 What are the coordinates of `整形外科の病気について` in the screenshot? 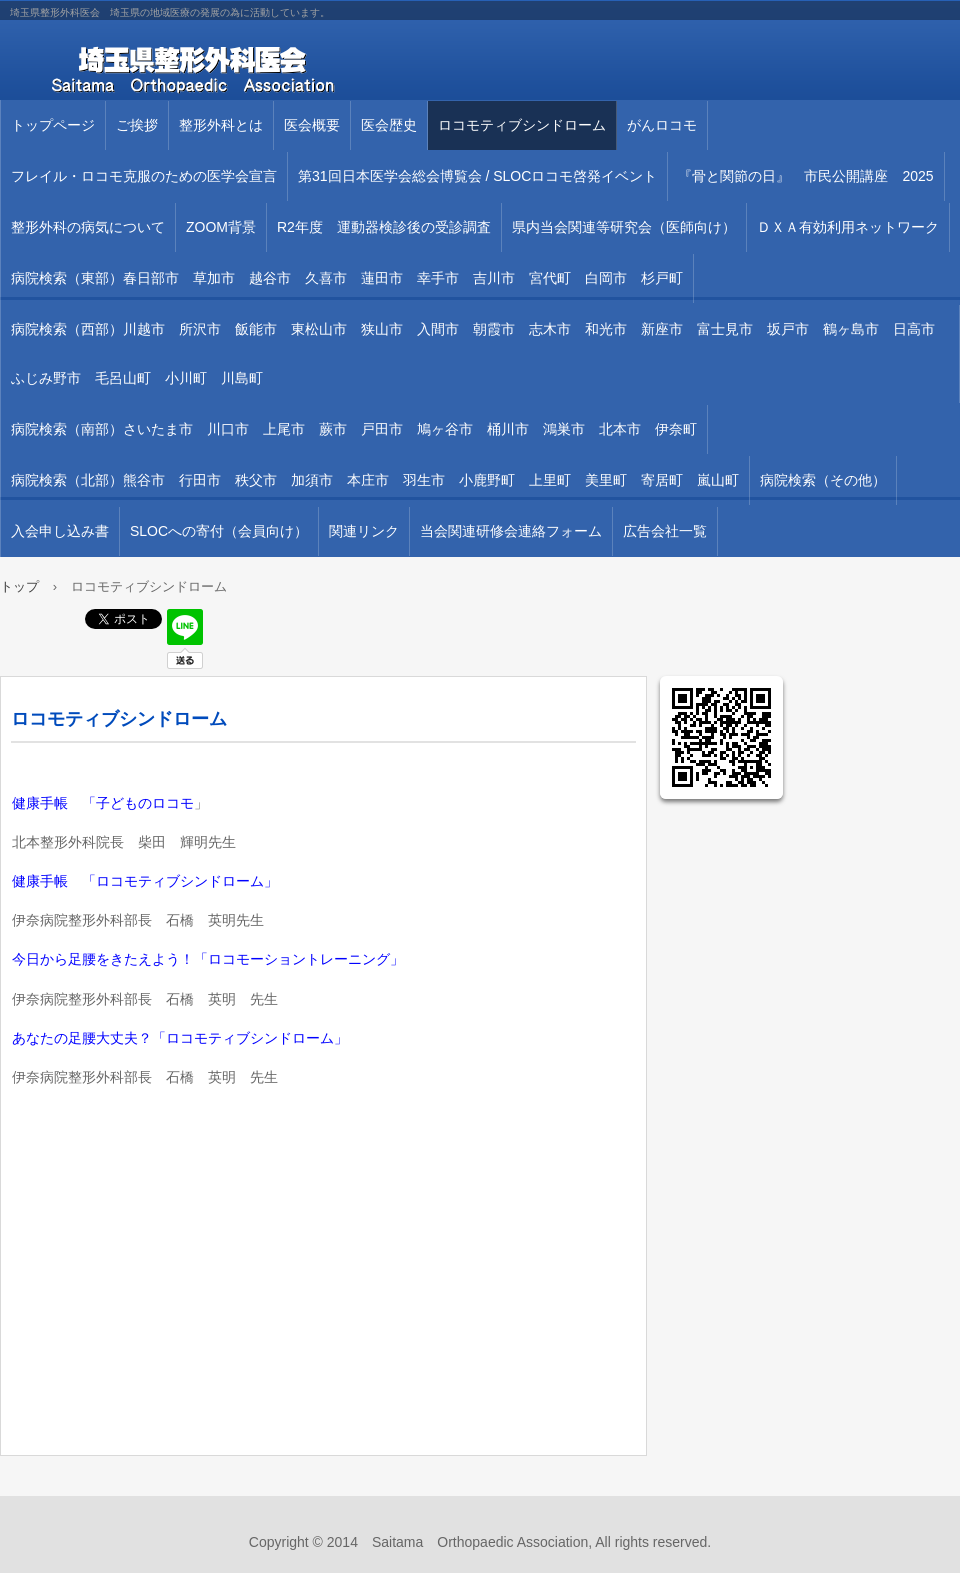 It's located at (88, 227).